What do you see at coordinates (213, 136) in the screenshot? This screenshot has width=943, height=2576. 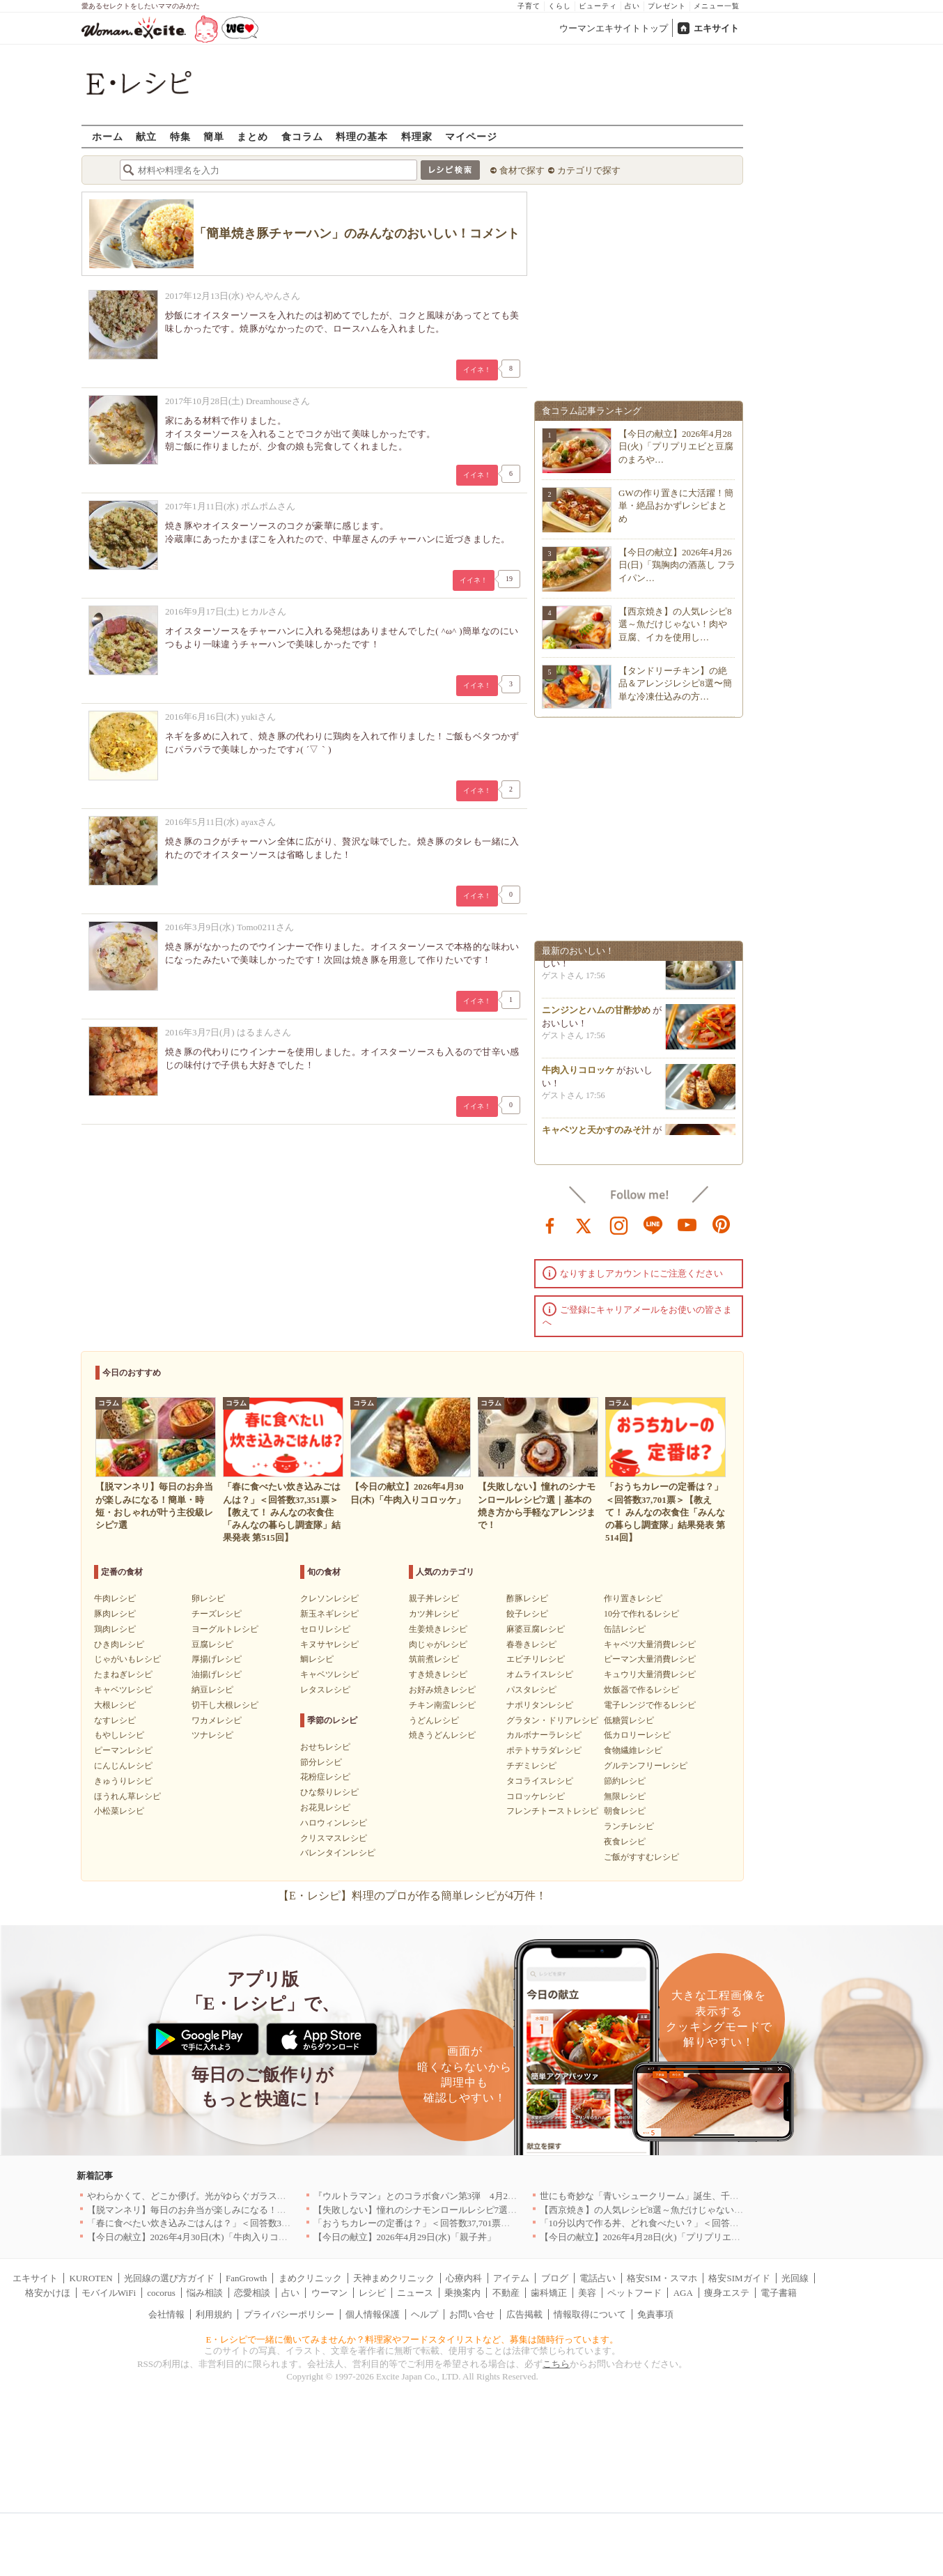 I see `簡単` at bounding box center [213, 136].